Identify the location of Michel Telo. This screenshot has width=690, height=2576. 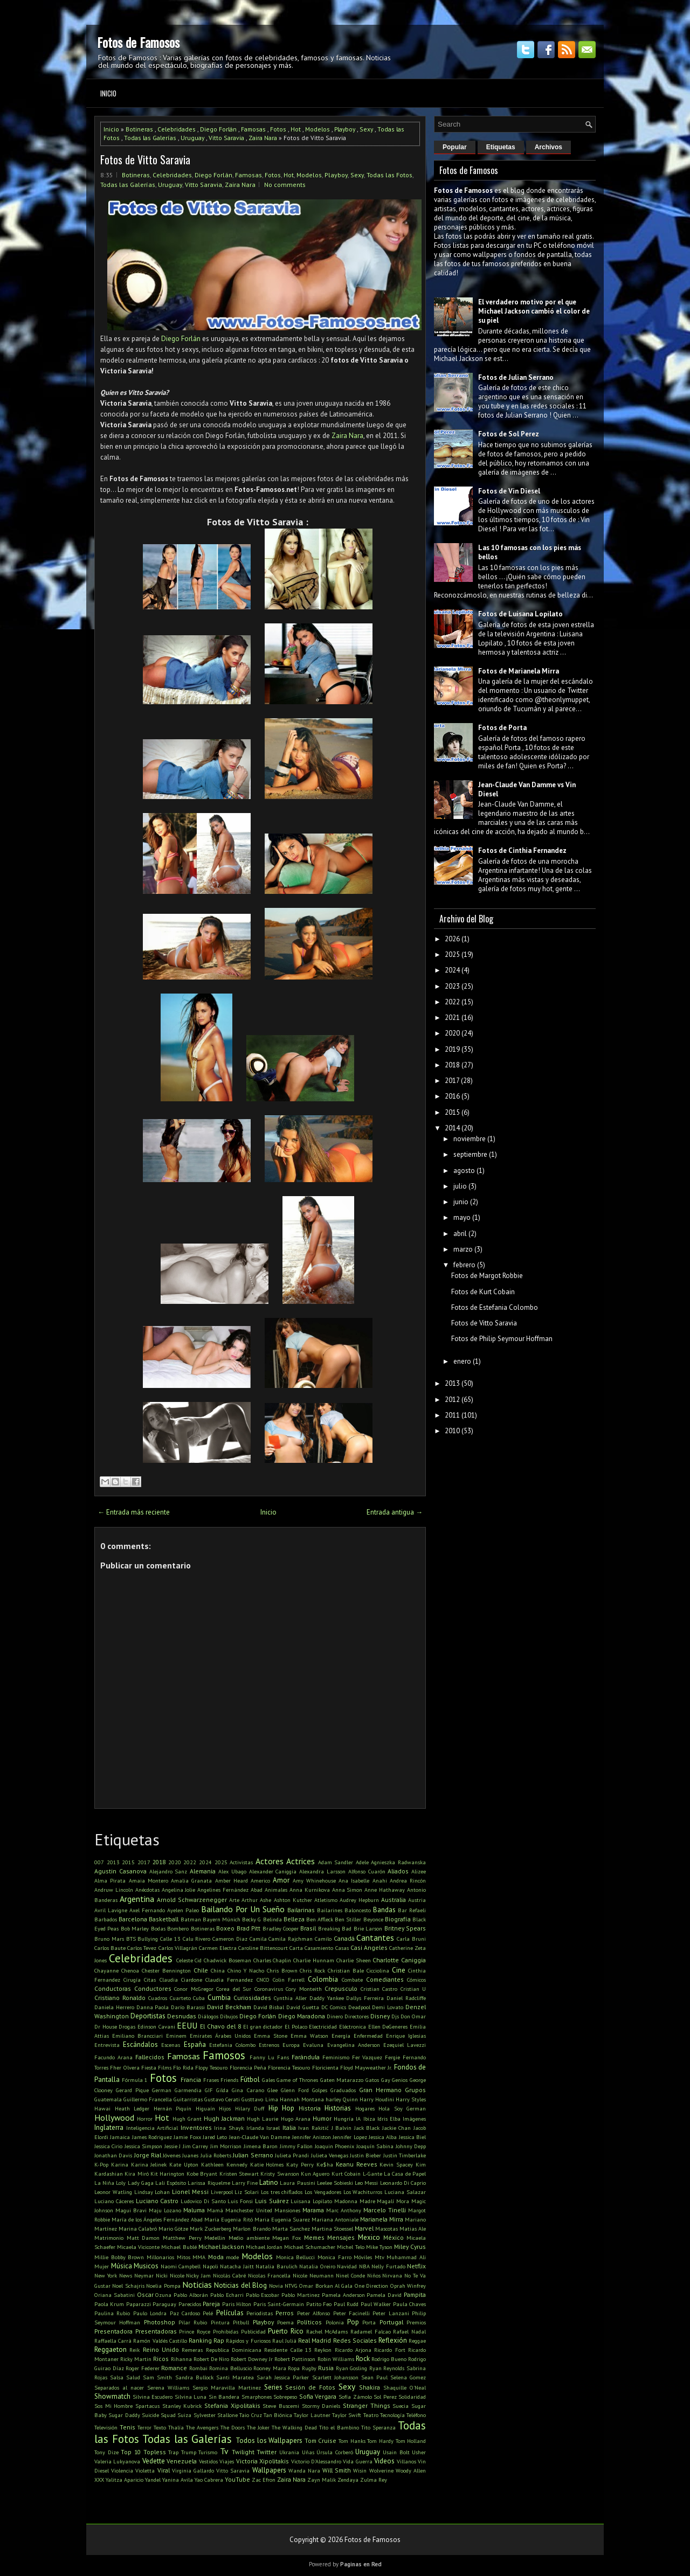
(350, 2247).